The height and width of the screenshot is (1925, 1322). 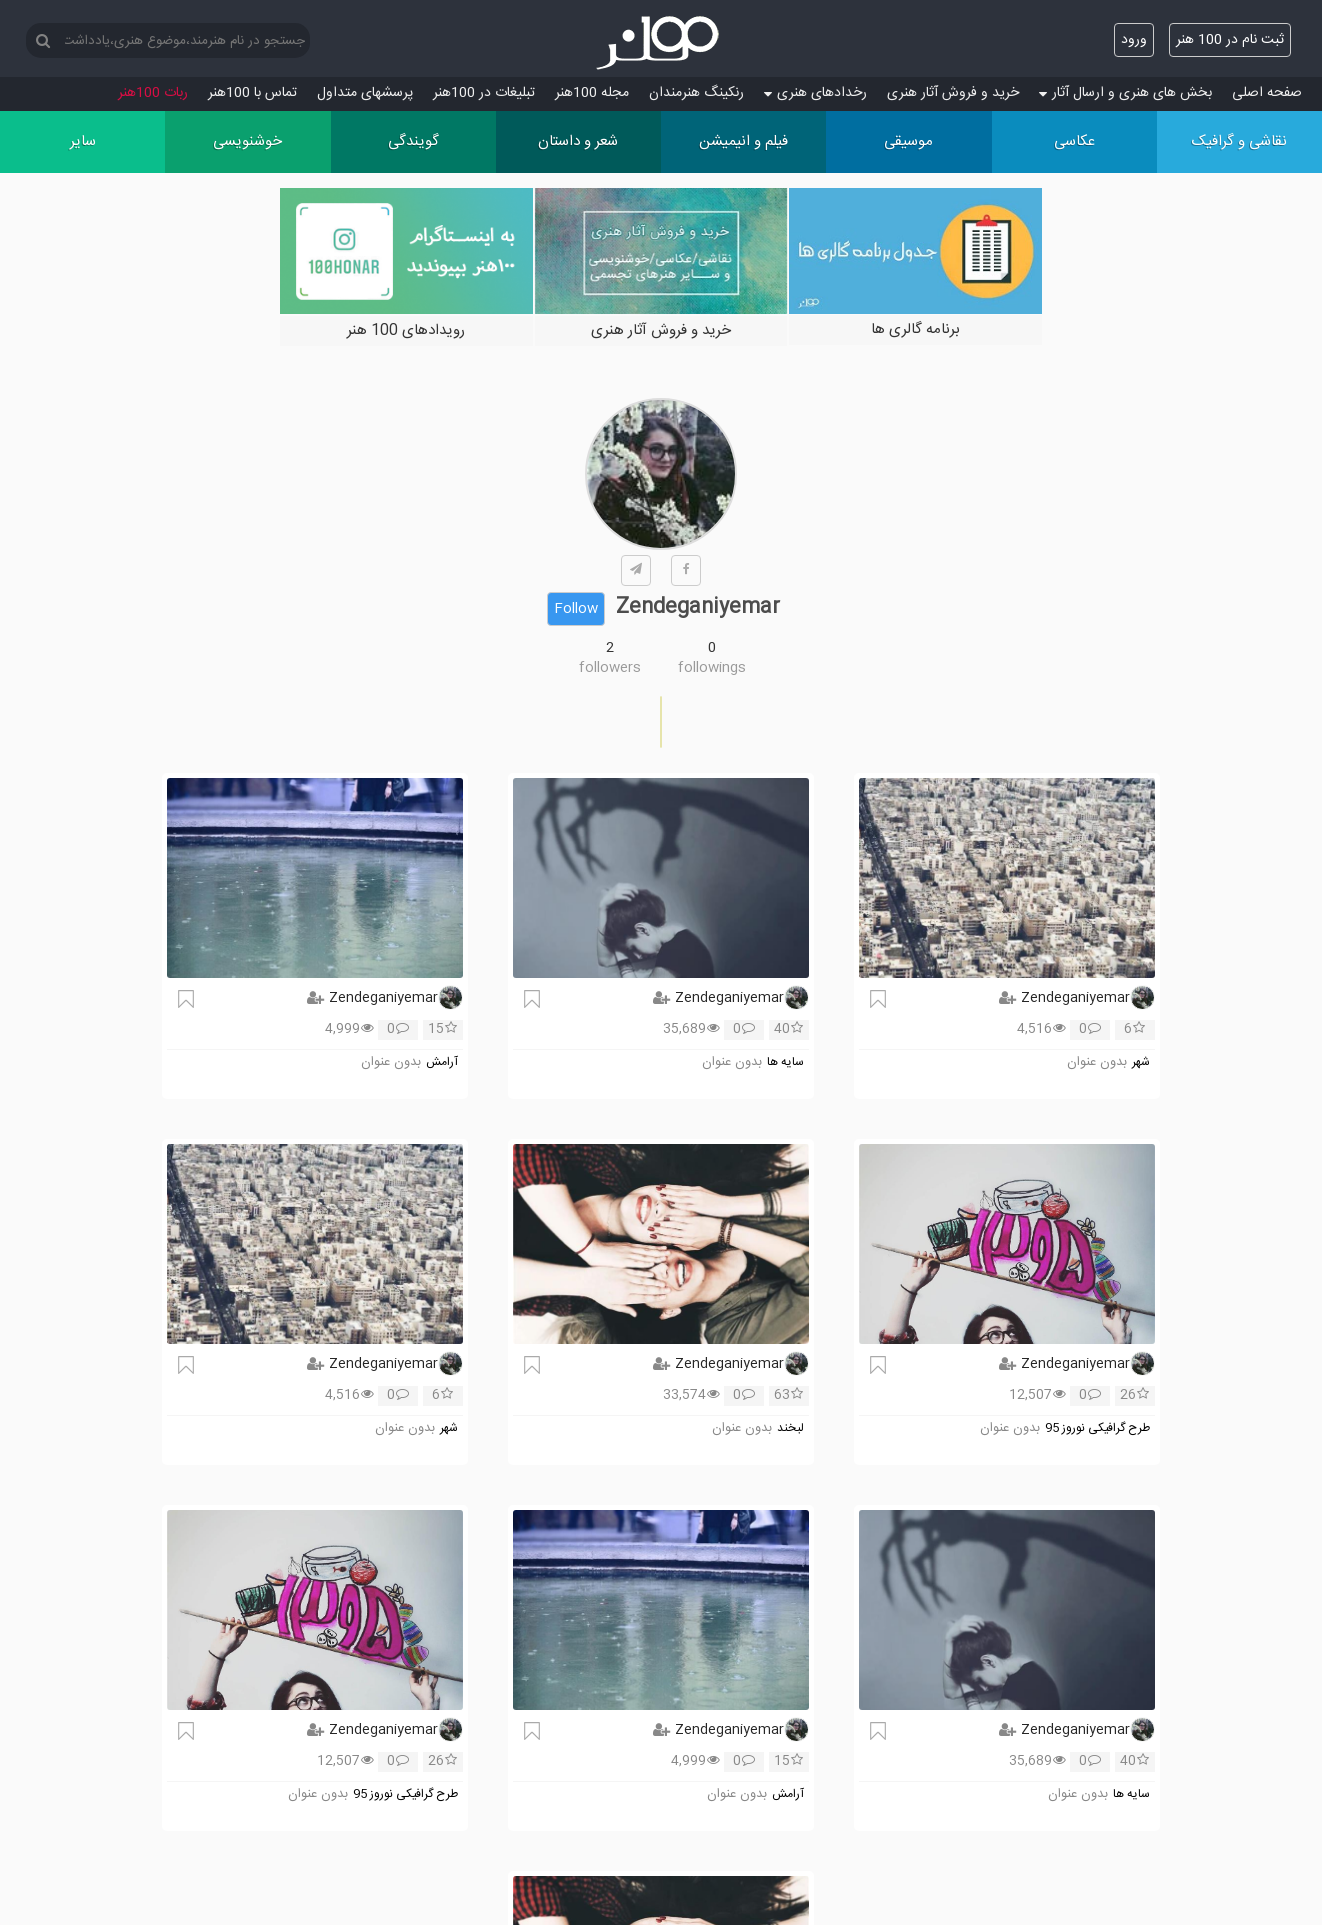 I want to click on بخش های هنری و ارسال آثار, so click(x=1125, y=93).